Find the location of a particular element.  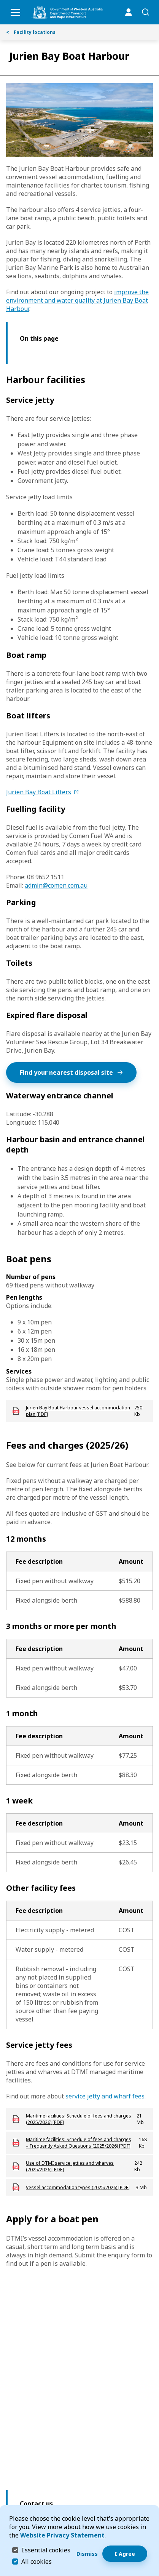

Facility locations is located at coordinates (31, 32).